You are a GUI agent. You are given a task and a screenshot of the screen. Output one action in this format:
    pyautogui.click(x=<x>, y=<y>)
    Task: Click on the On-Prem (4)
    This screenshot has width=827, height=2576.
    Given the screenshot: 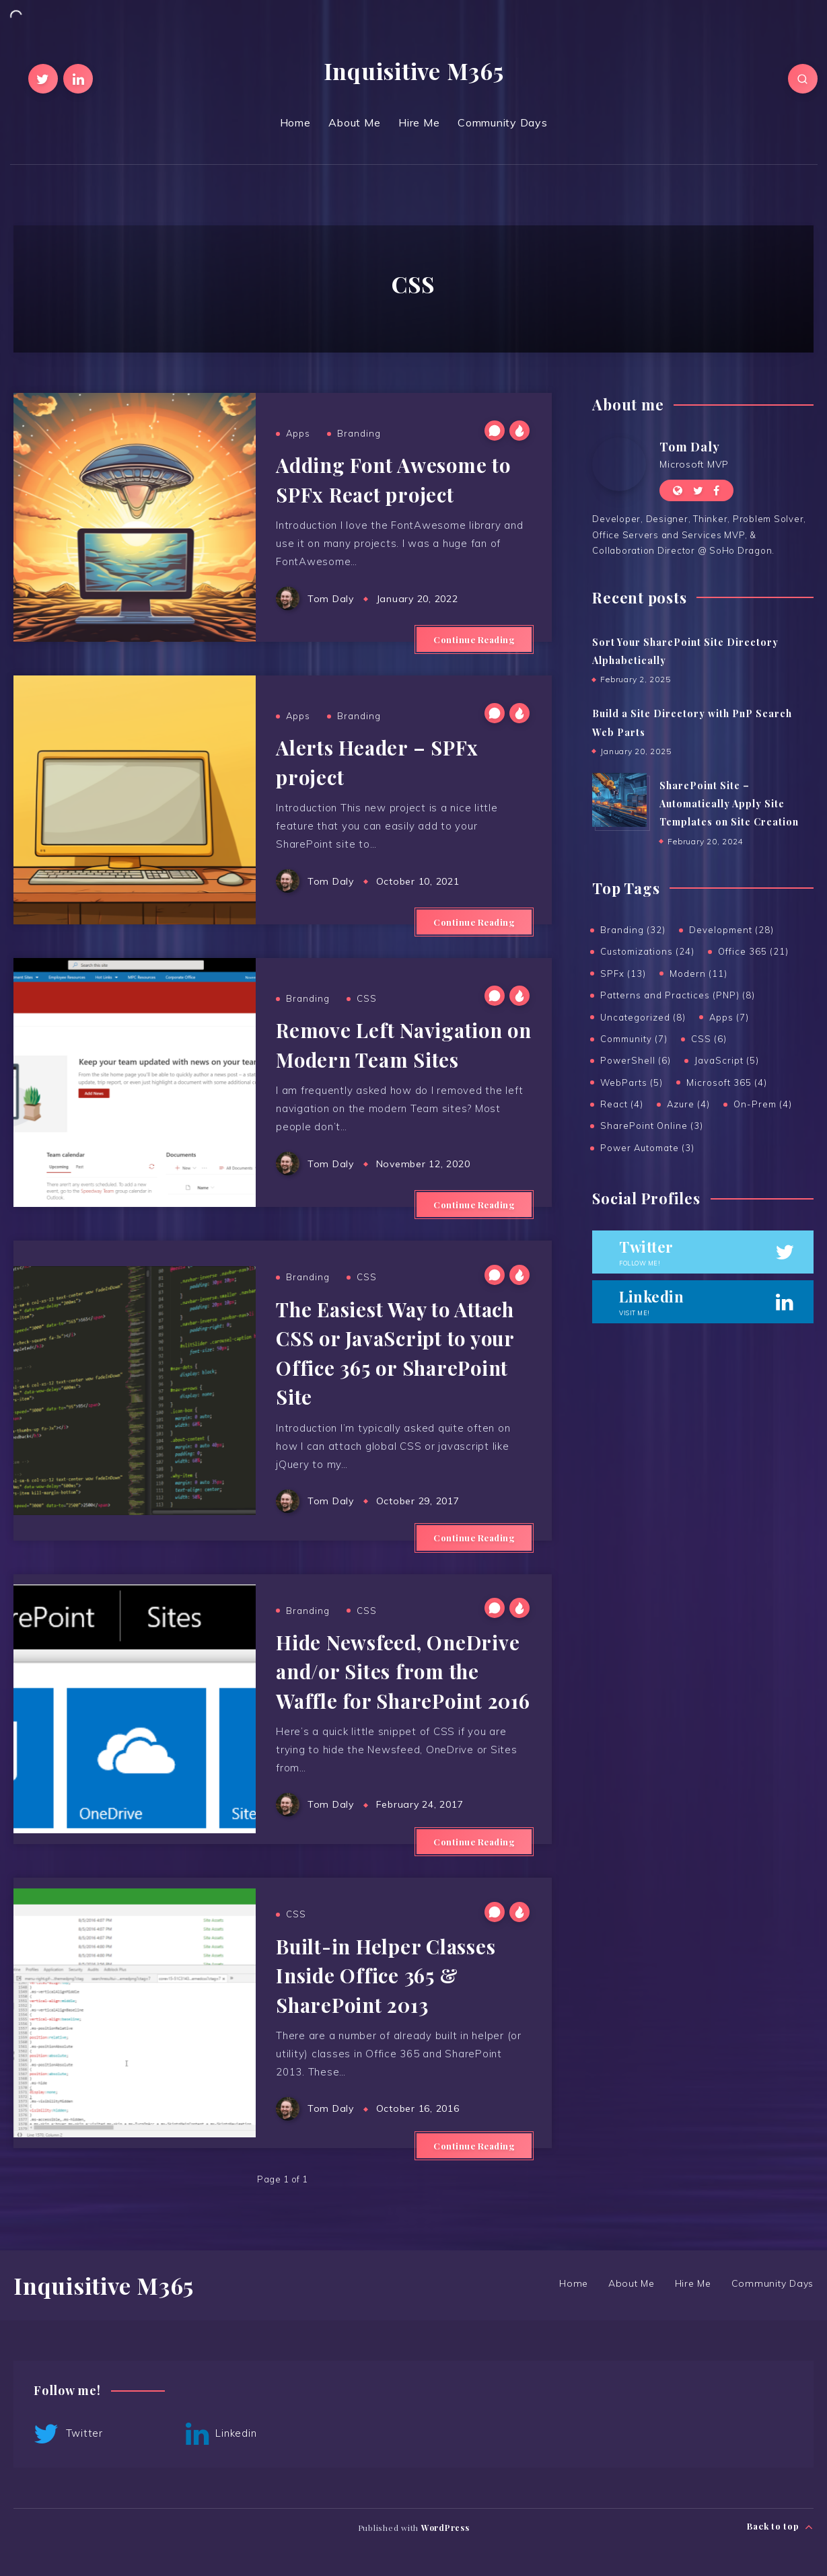 What is the action you would take?
    pyautogui.click(x=762, y=1104)
    